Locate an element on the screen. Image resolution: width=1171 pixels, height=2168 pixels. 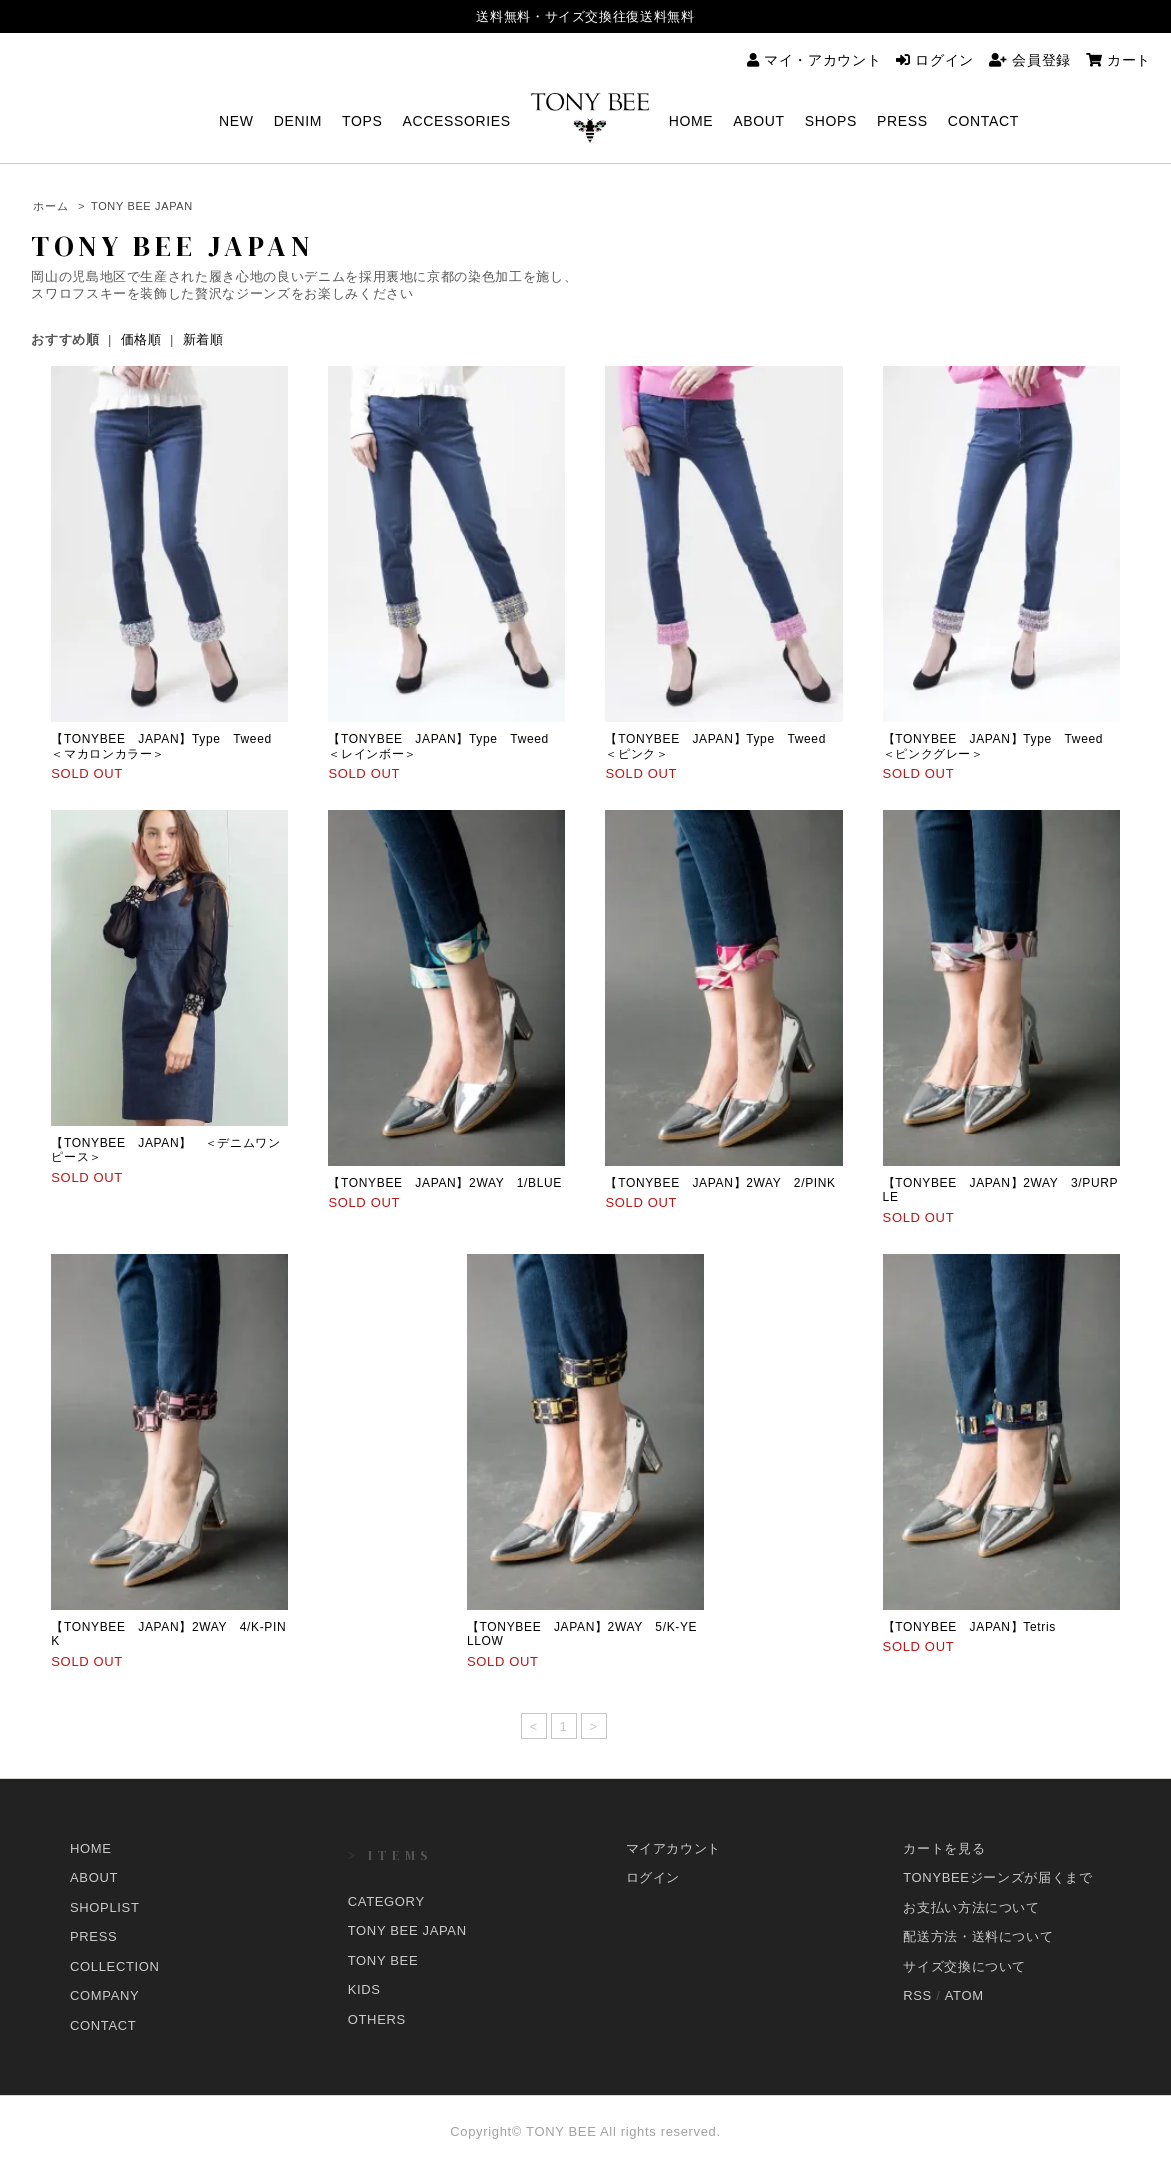
【TONYBEE JAPAN】2WAY 5/K-YELLOW is located at coordinates (582, 1634).